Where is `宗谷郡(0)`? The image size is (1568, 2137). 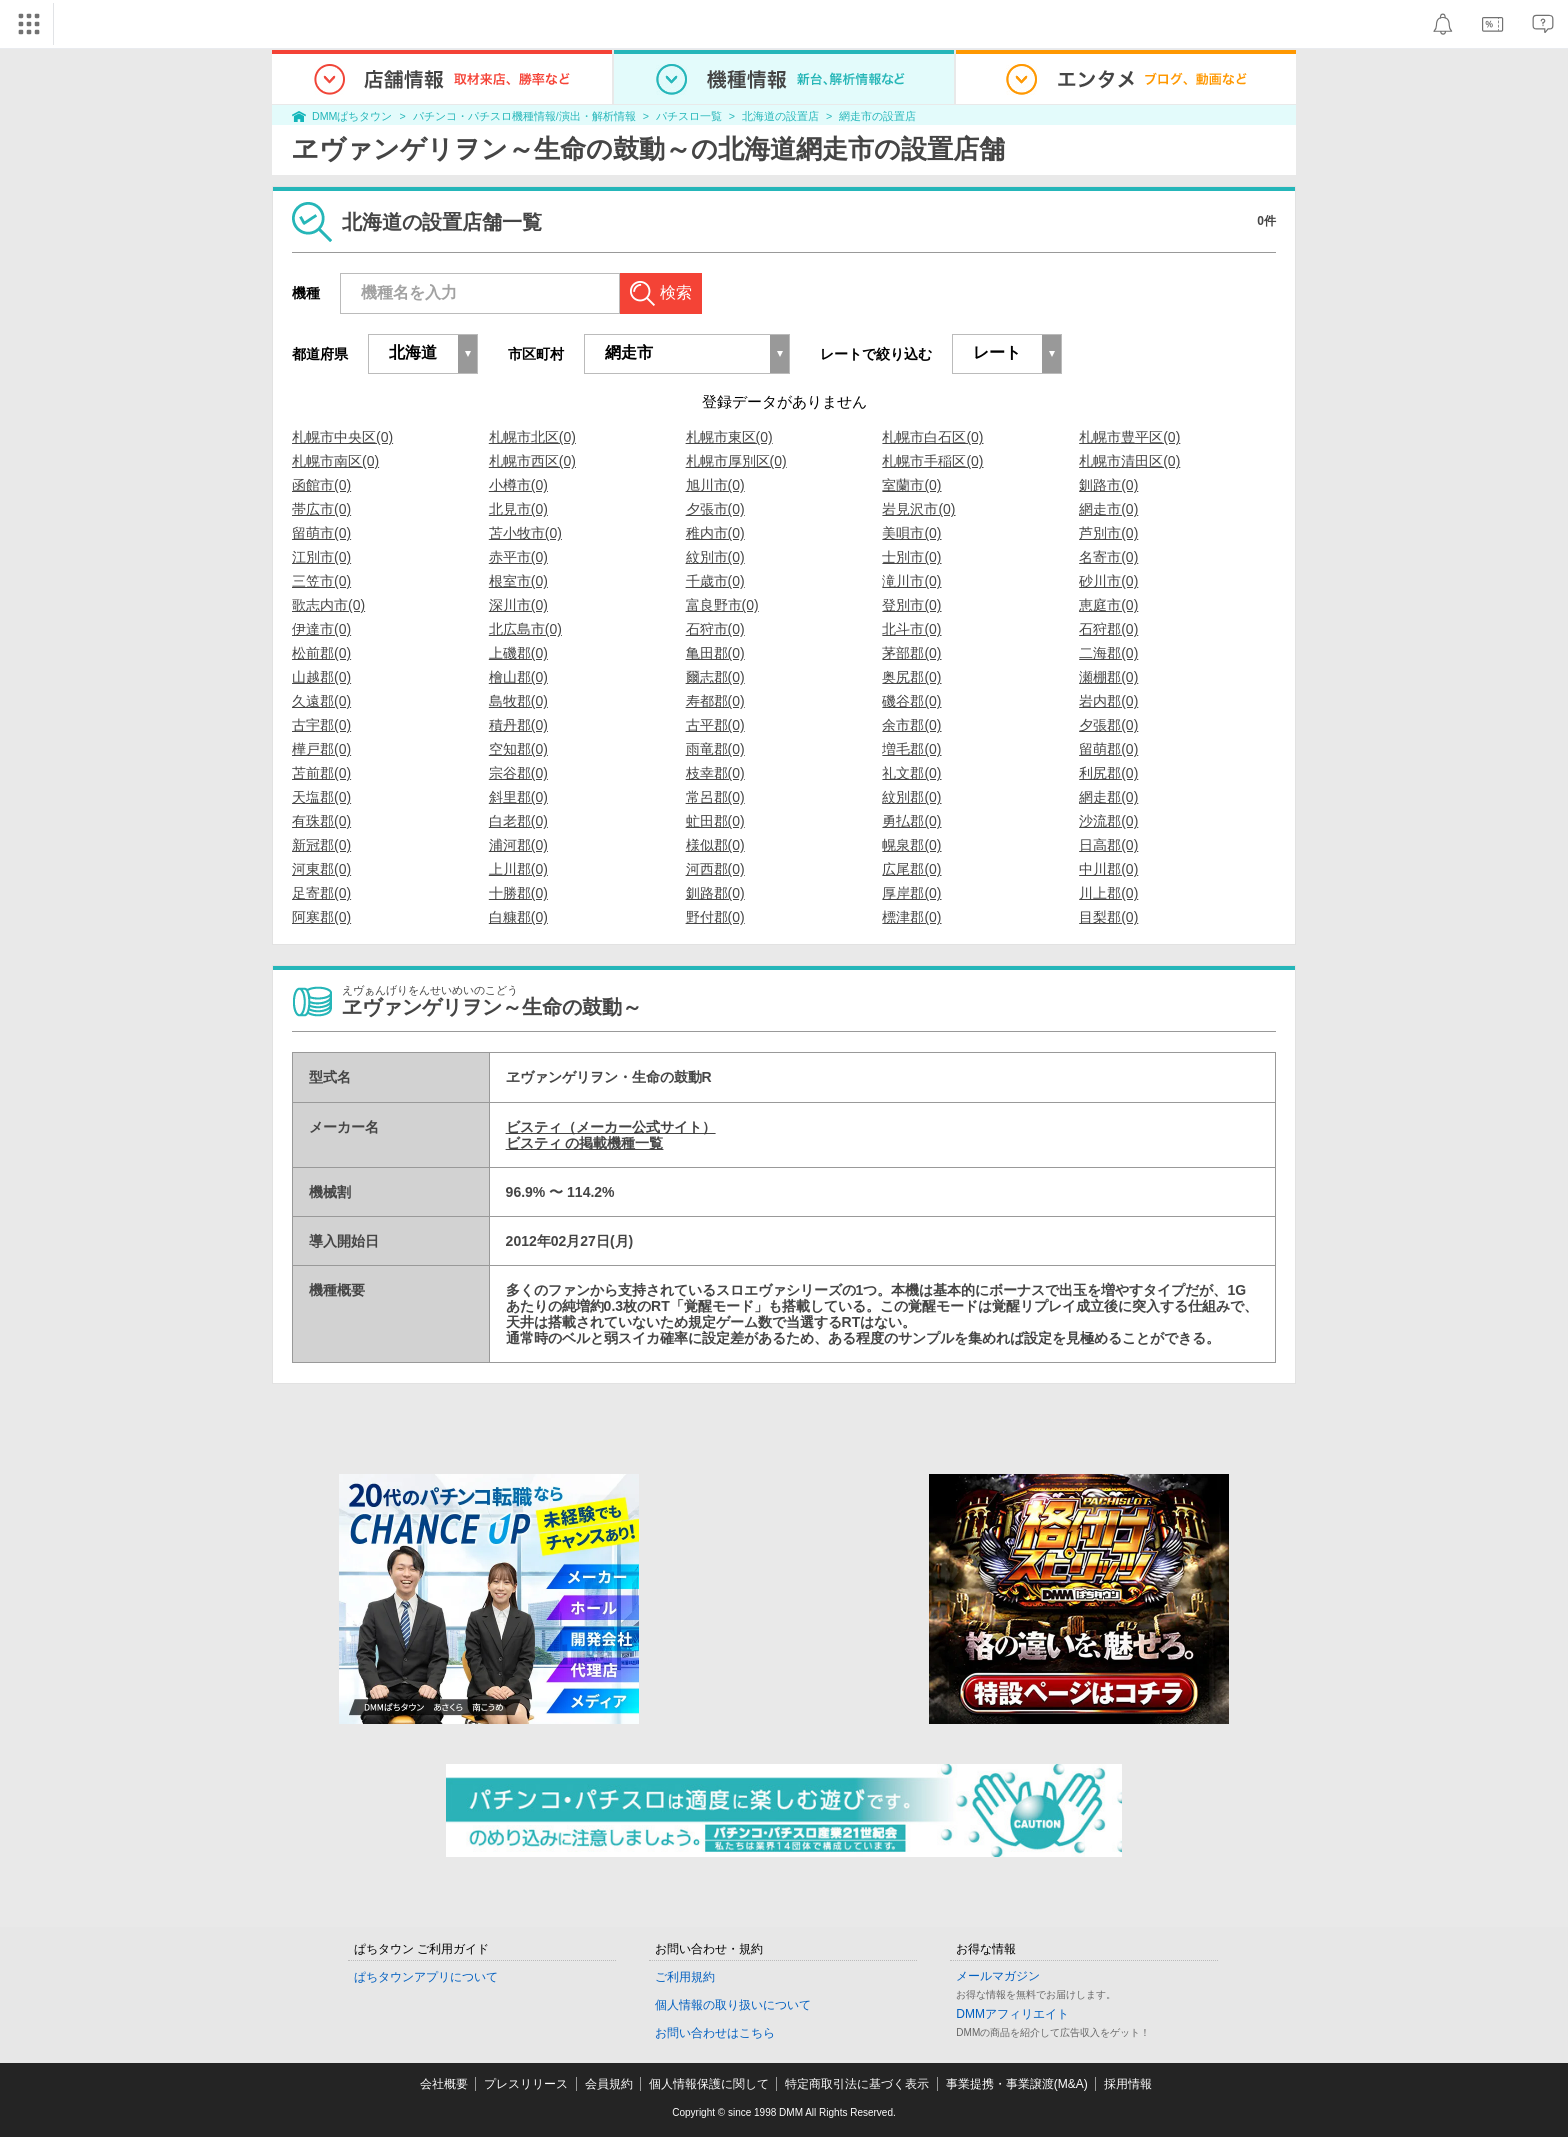 宗谷郡(0) is located at coordinates (518, 773).